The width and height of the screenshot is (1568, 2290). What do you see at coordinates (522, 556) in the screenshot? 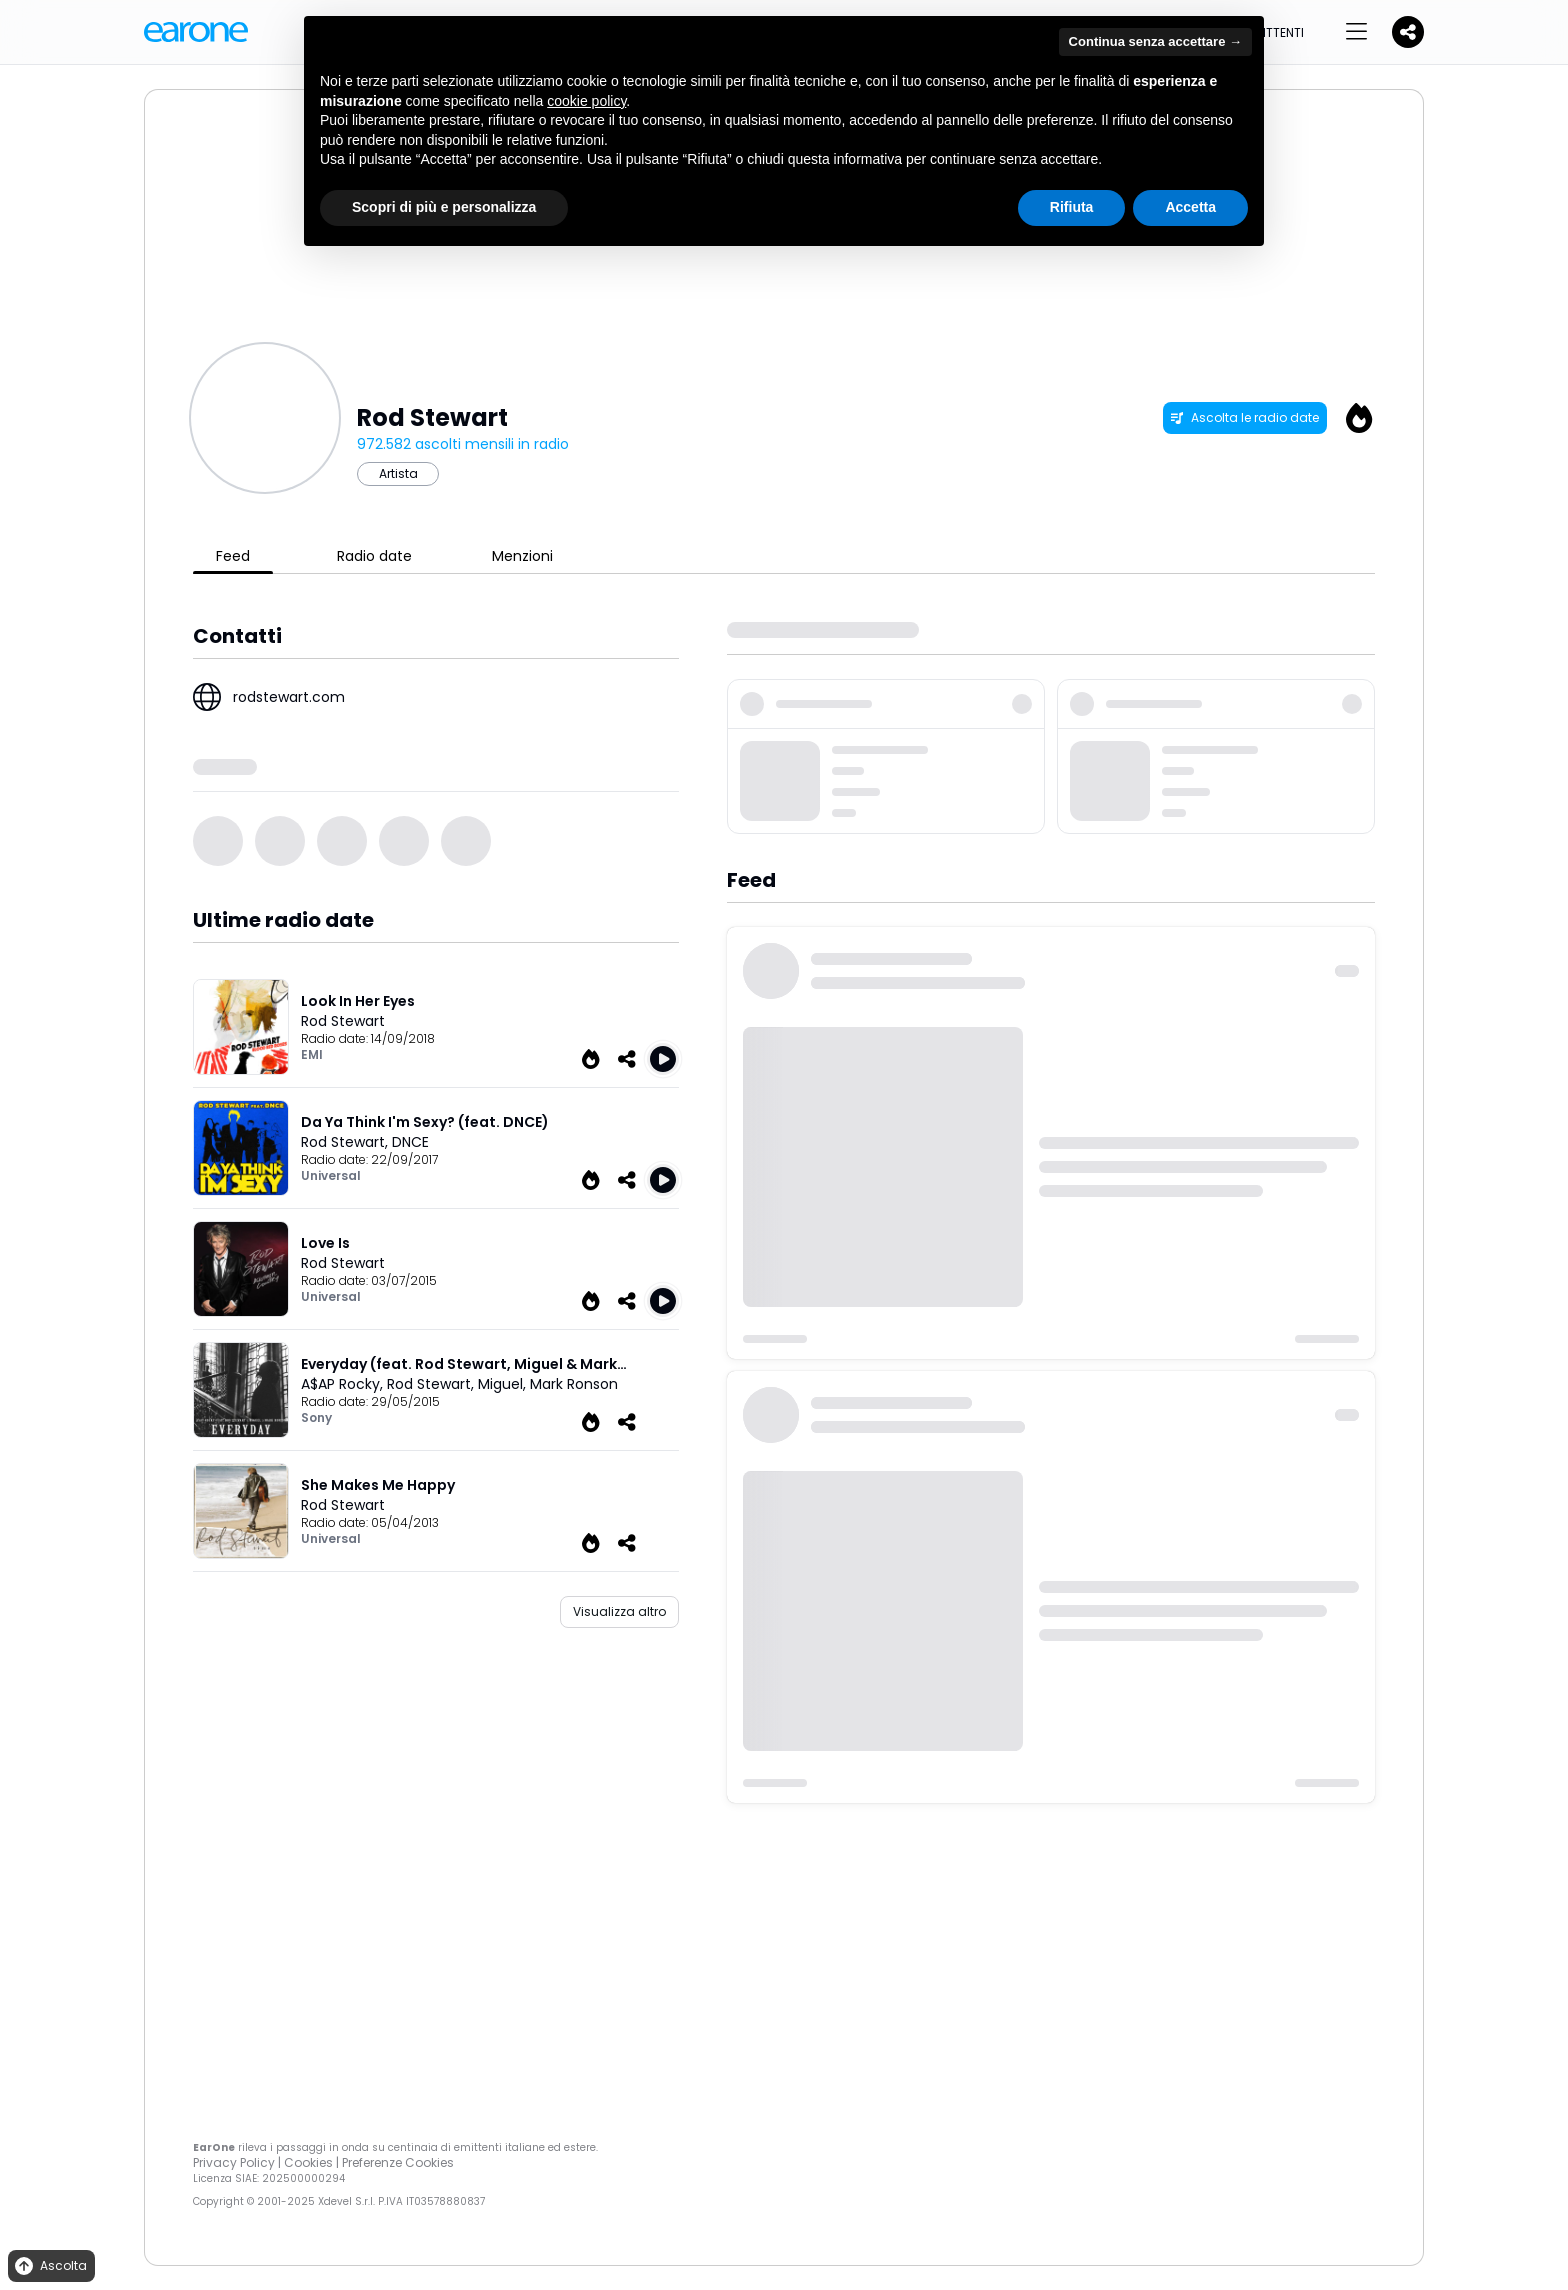
I see `Menzioni` at bounding box center [522, 556].